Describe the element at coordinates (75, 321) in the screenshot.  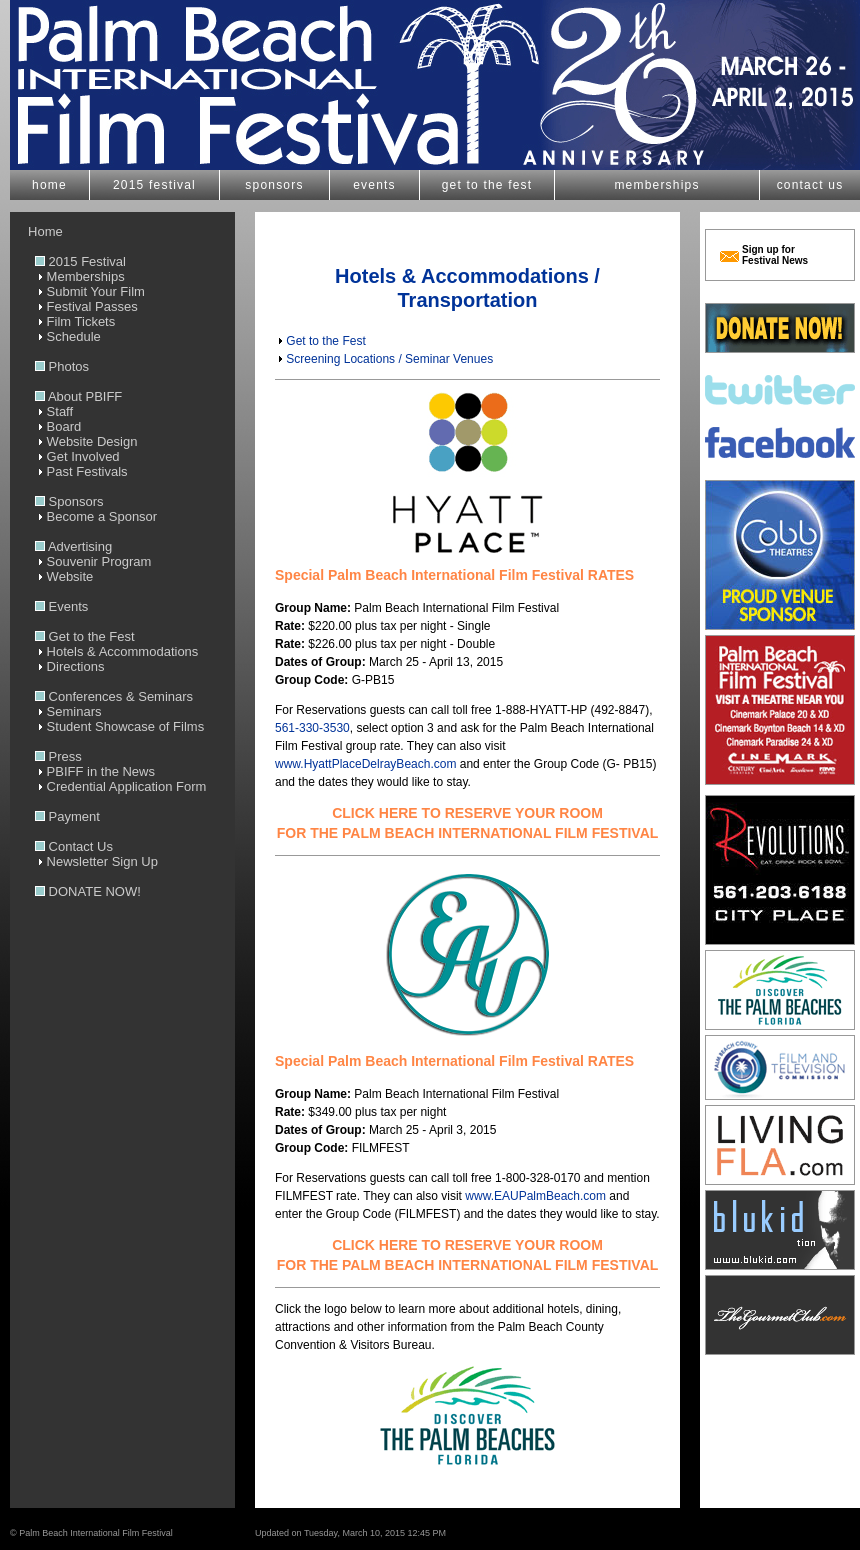
I see `Film Tickets` at that location.